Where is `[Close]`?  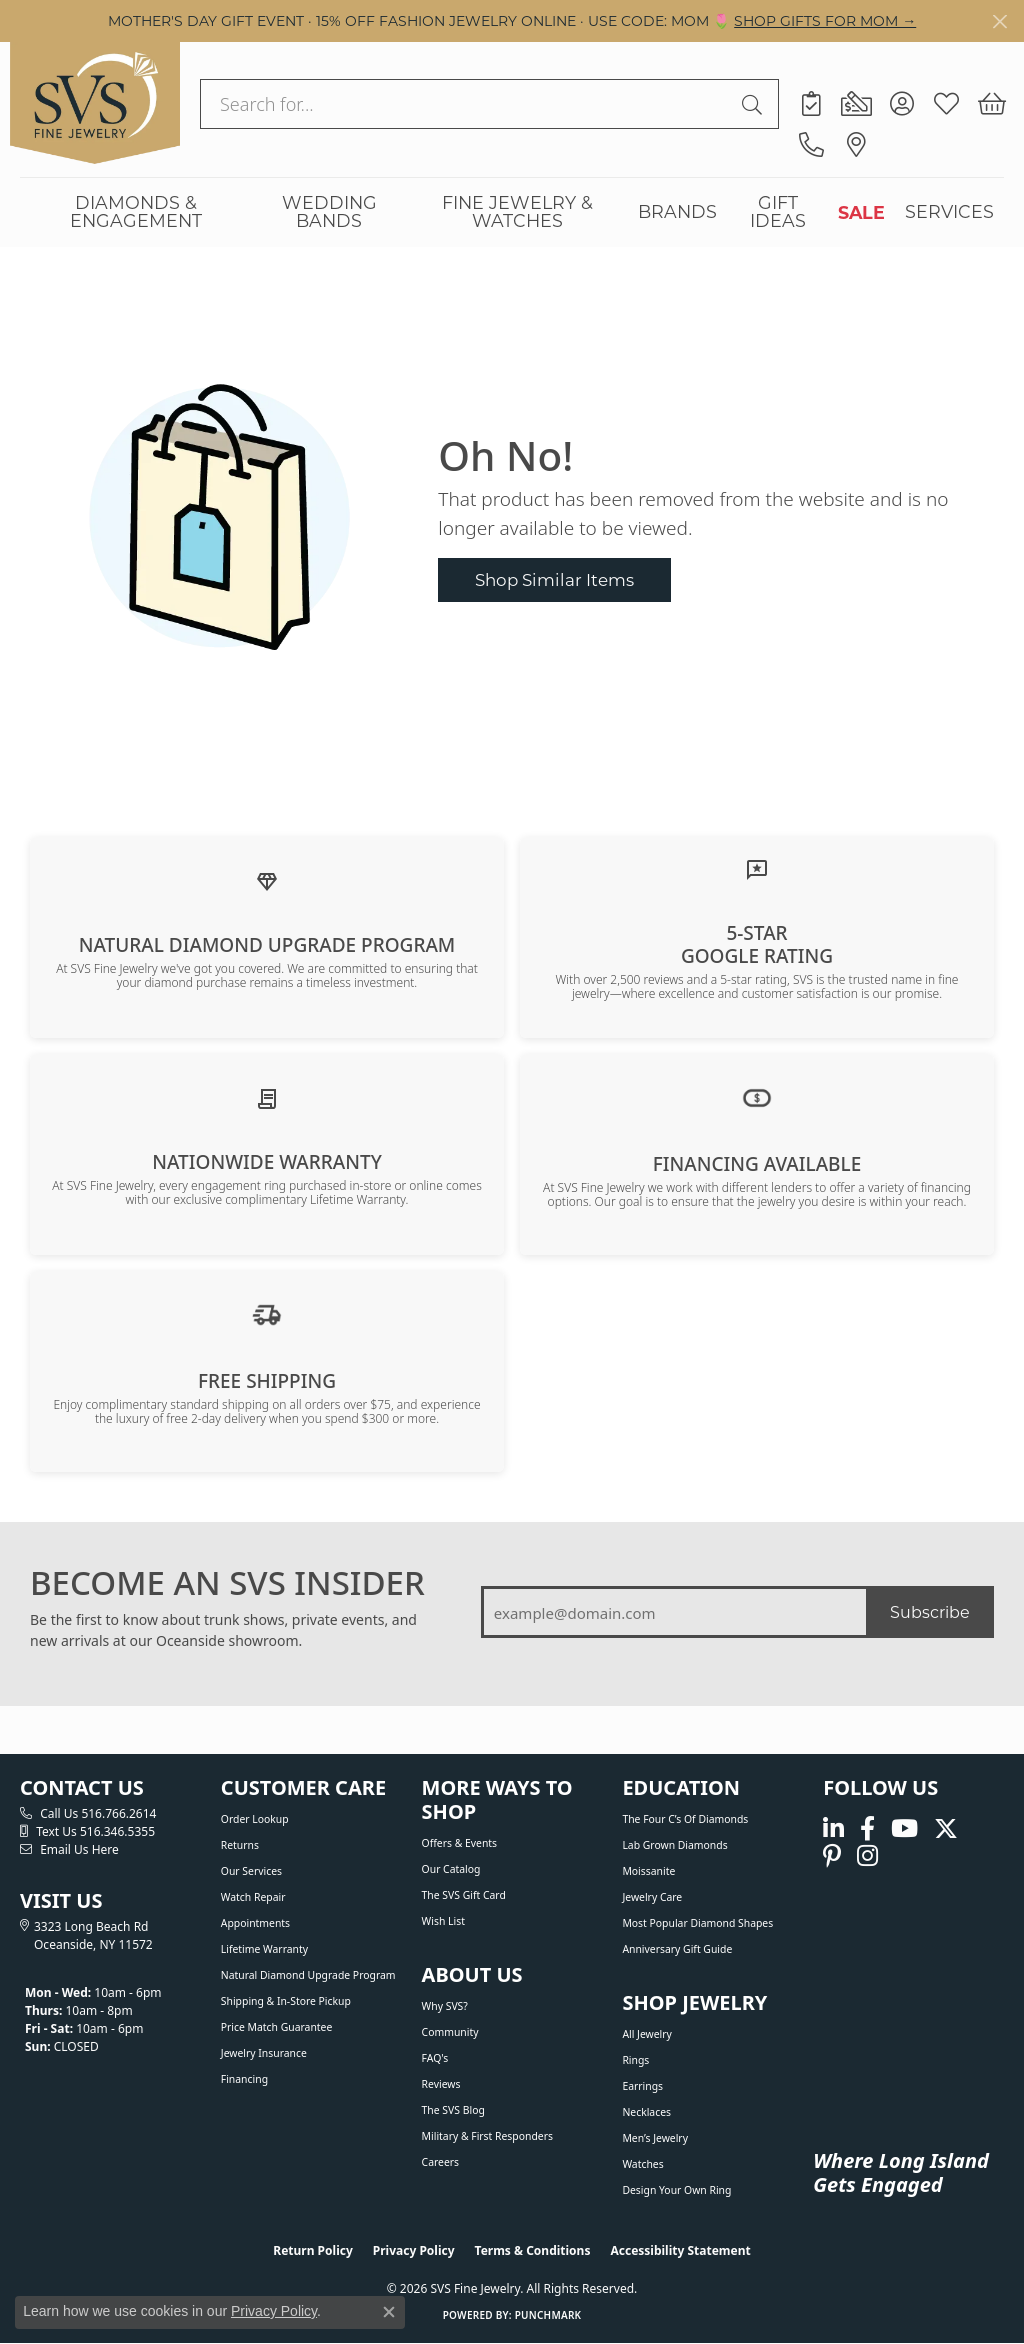
[Close] is located at coordinates (999, 21).